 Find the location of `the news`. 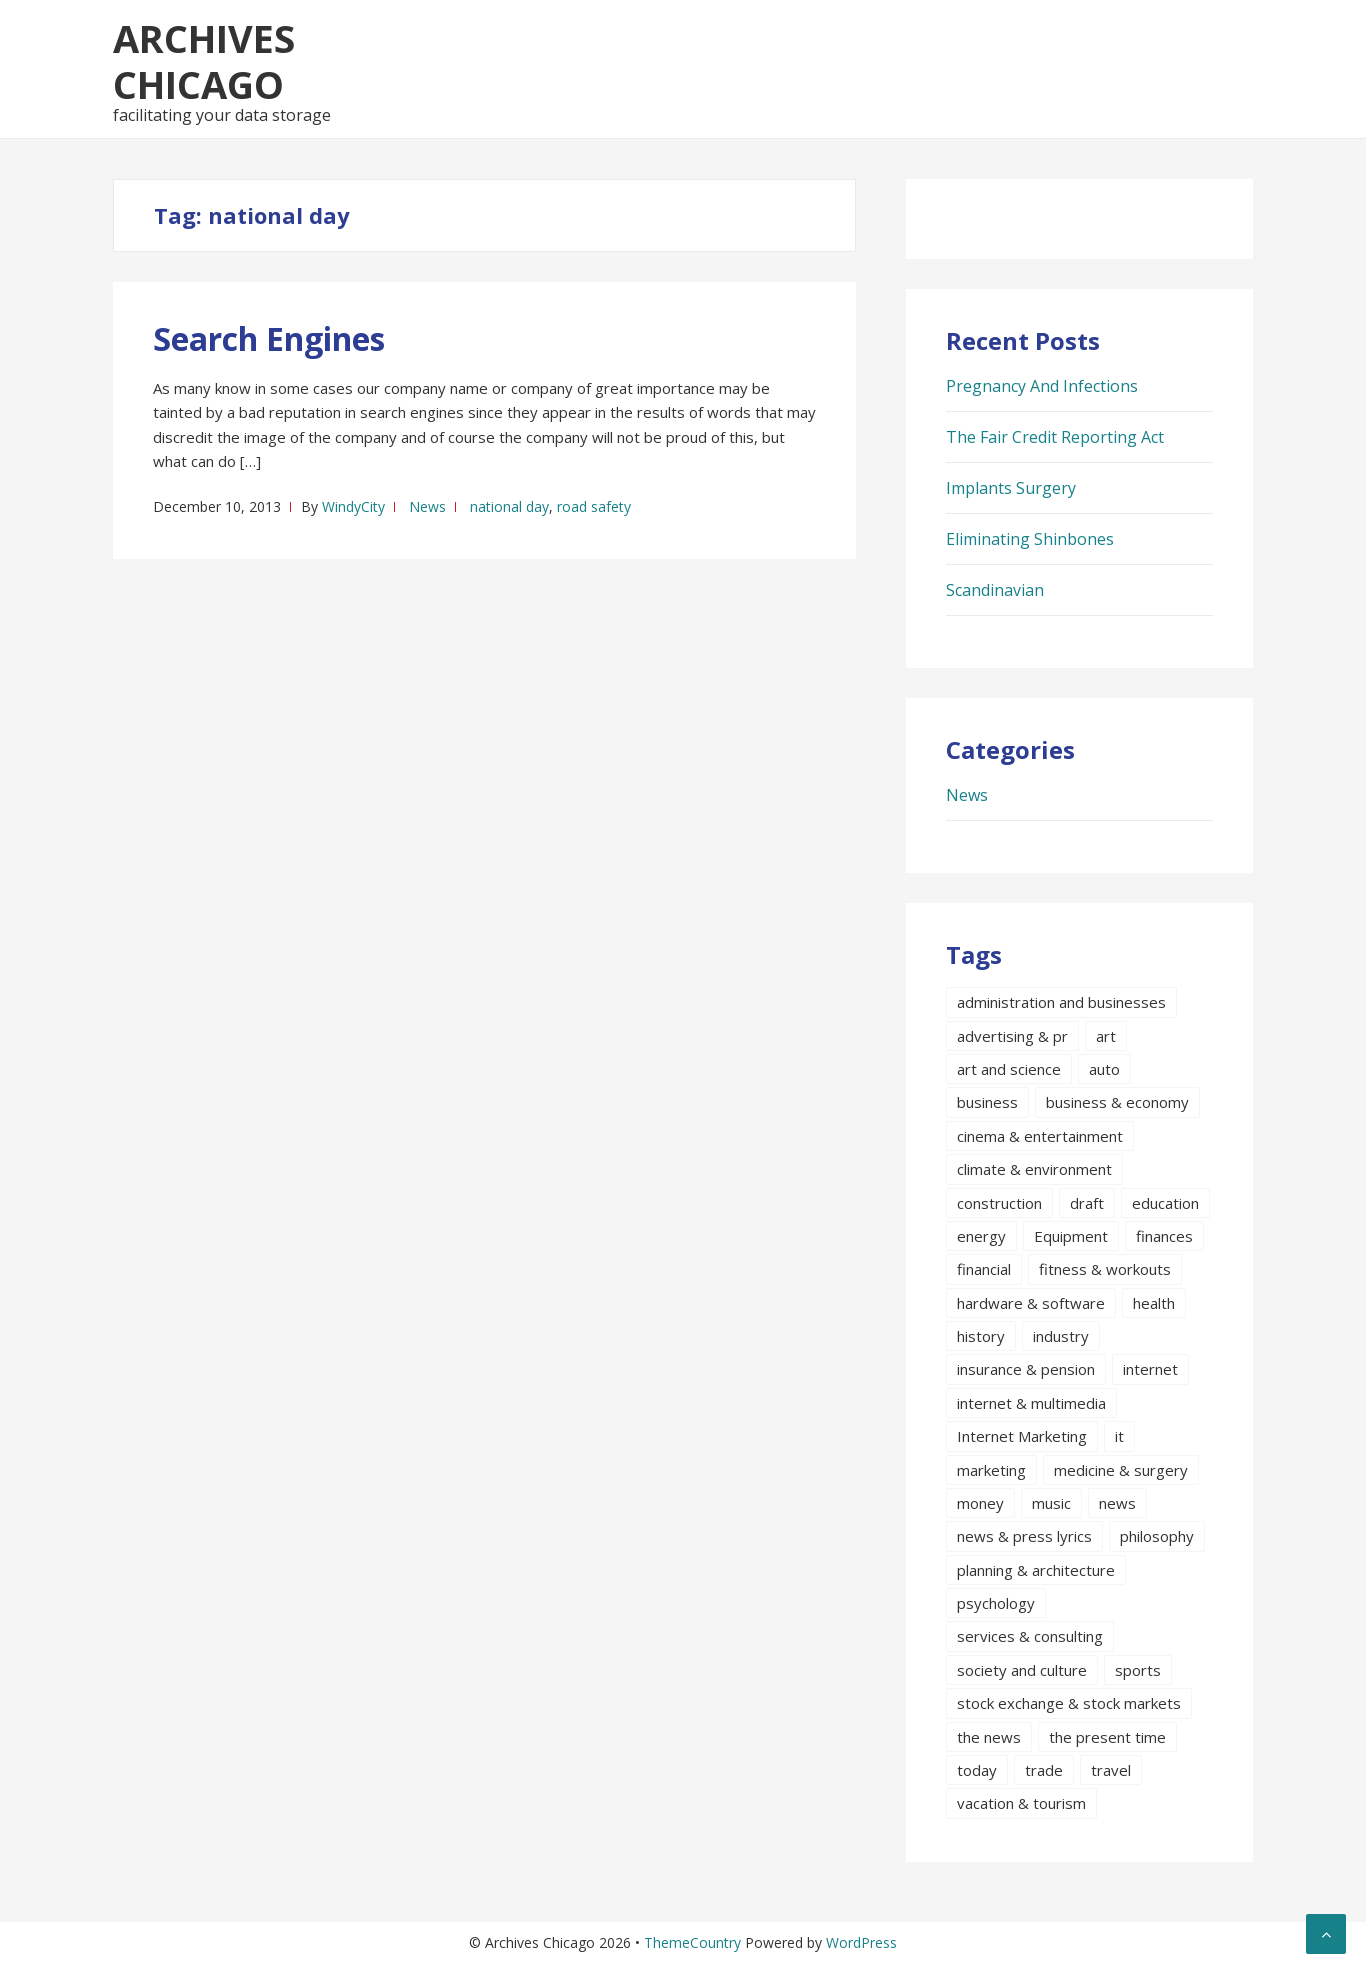

the news is located at coordinates (989, 1737).